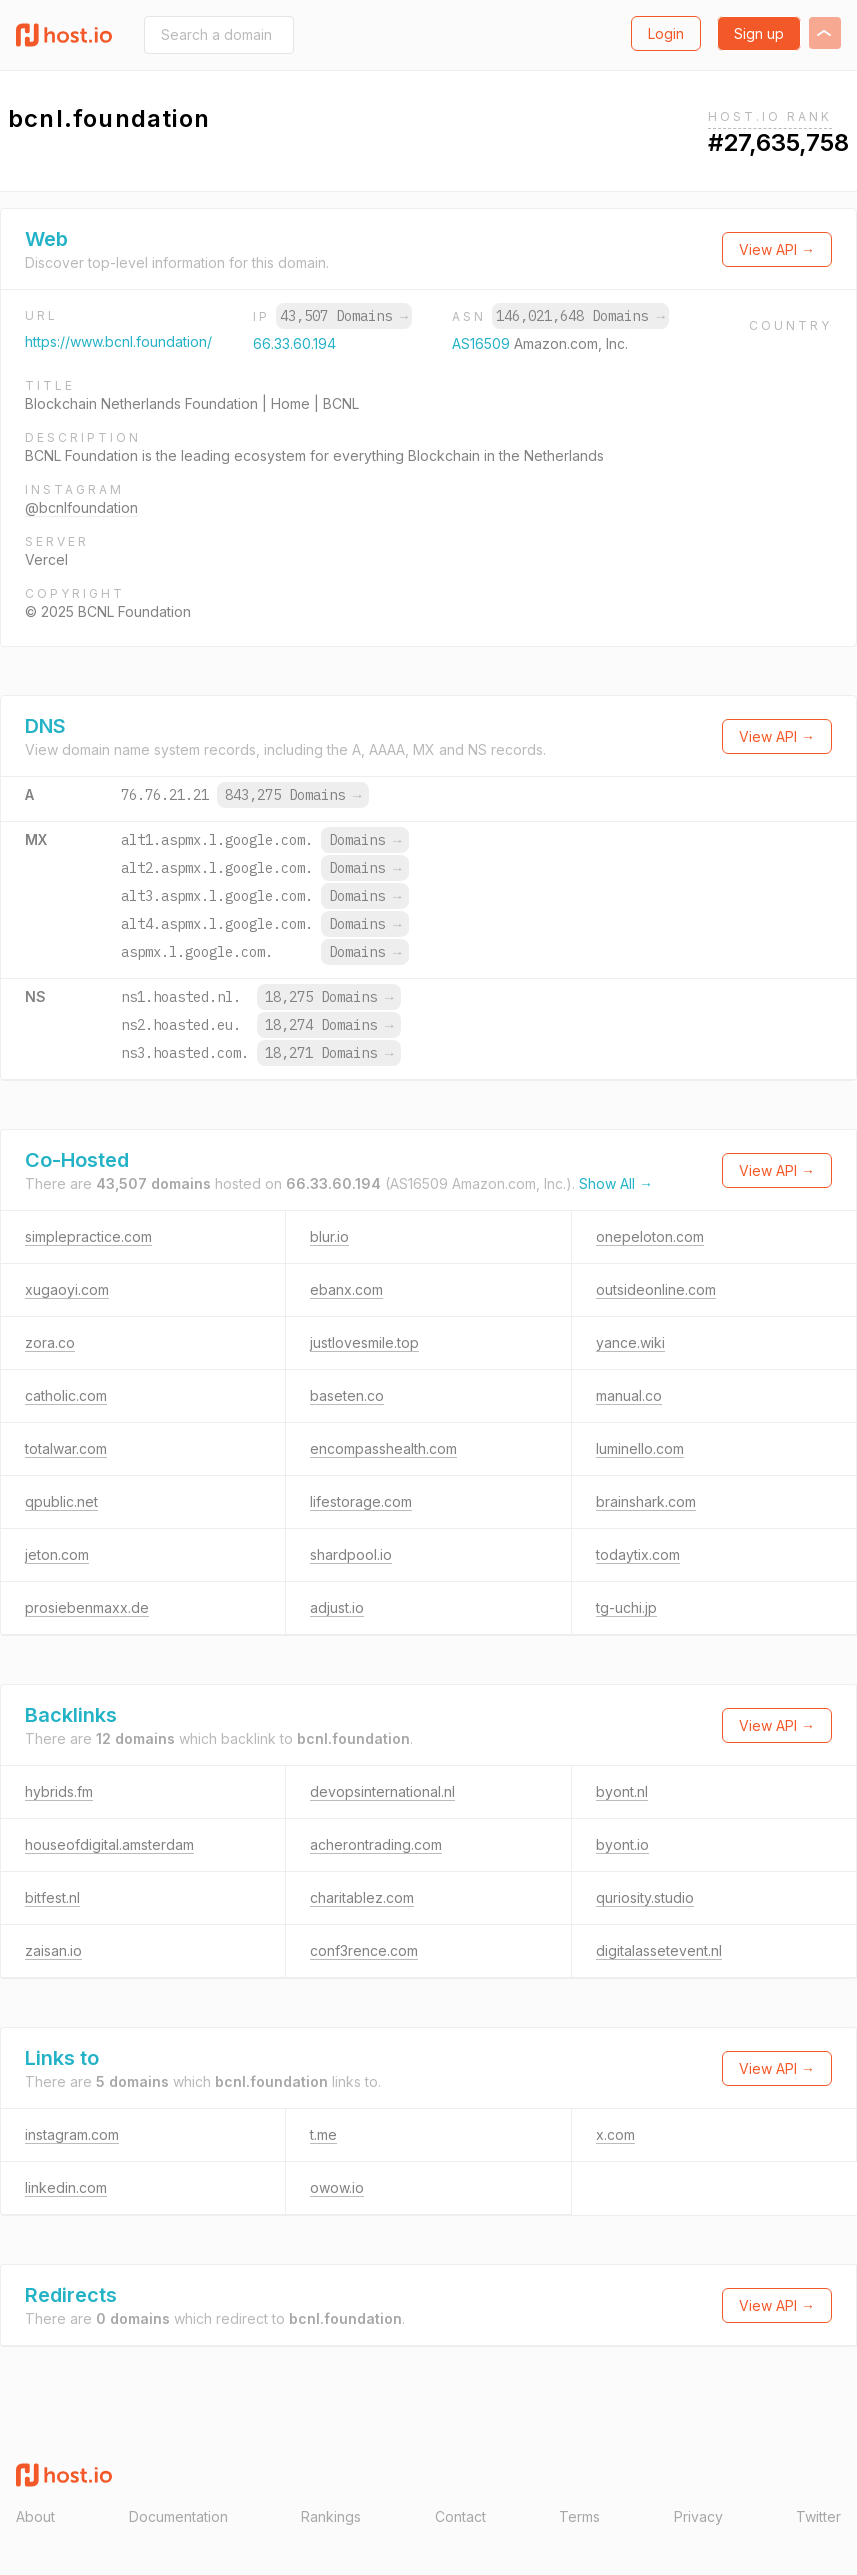 The width and height of the screenshot is (857, 2575). What do you see at coordinates (347, 1395) in the screenshot?
I see `baseten.co` at bounding box center [347, 1395].